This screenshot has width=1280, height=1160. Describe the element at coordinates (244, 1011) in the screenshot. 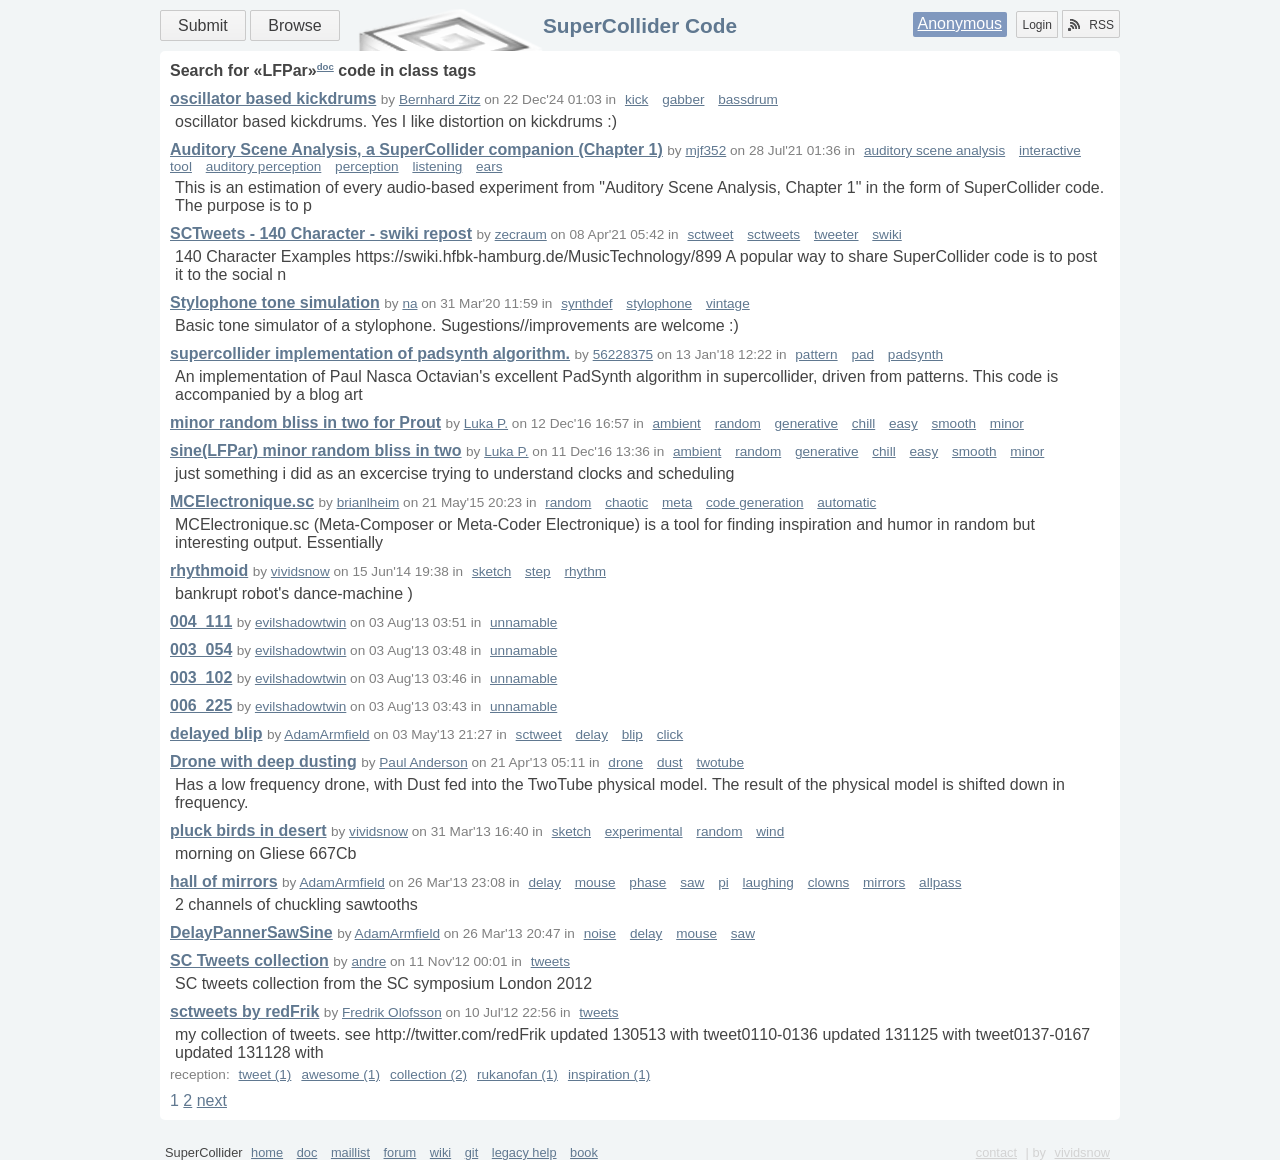

I see `sctweets by redFrik` at that location.